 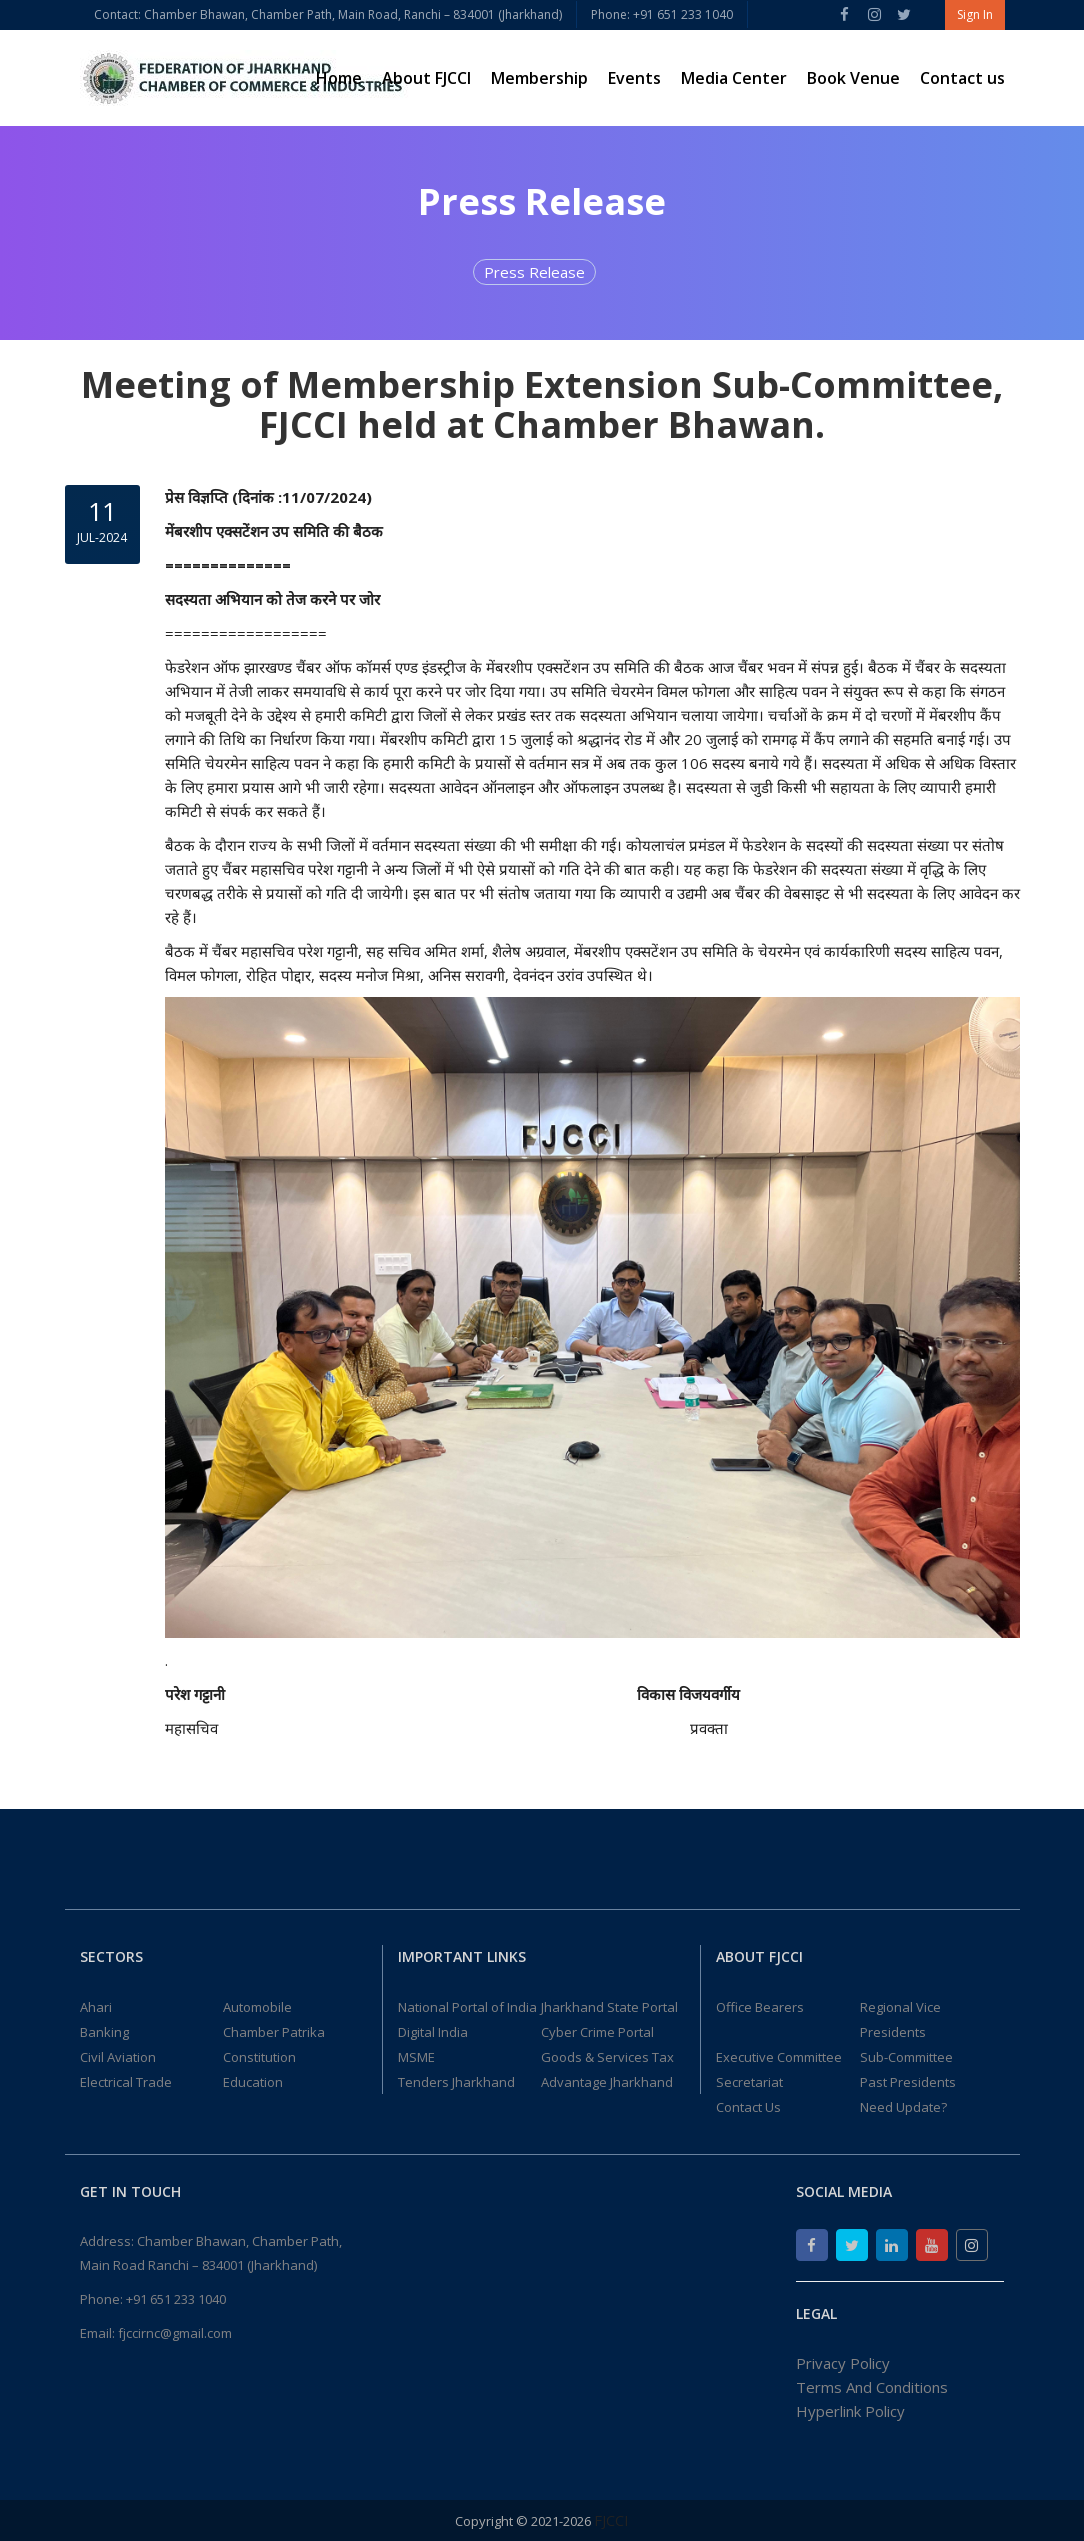 What do you see at coordinates (539, 78) in the screenshot?
I see `Membership` at bounding box center [539, 78].